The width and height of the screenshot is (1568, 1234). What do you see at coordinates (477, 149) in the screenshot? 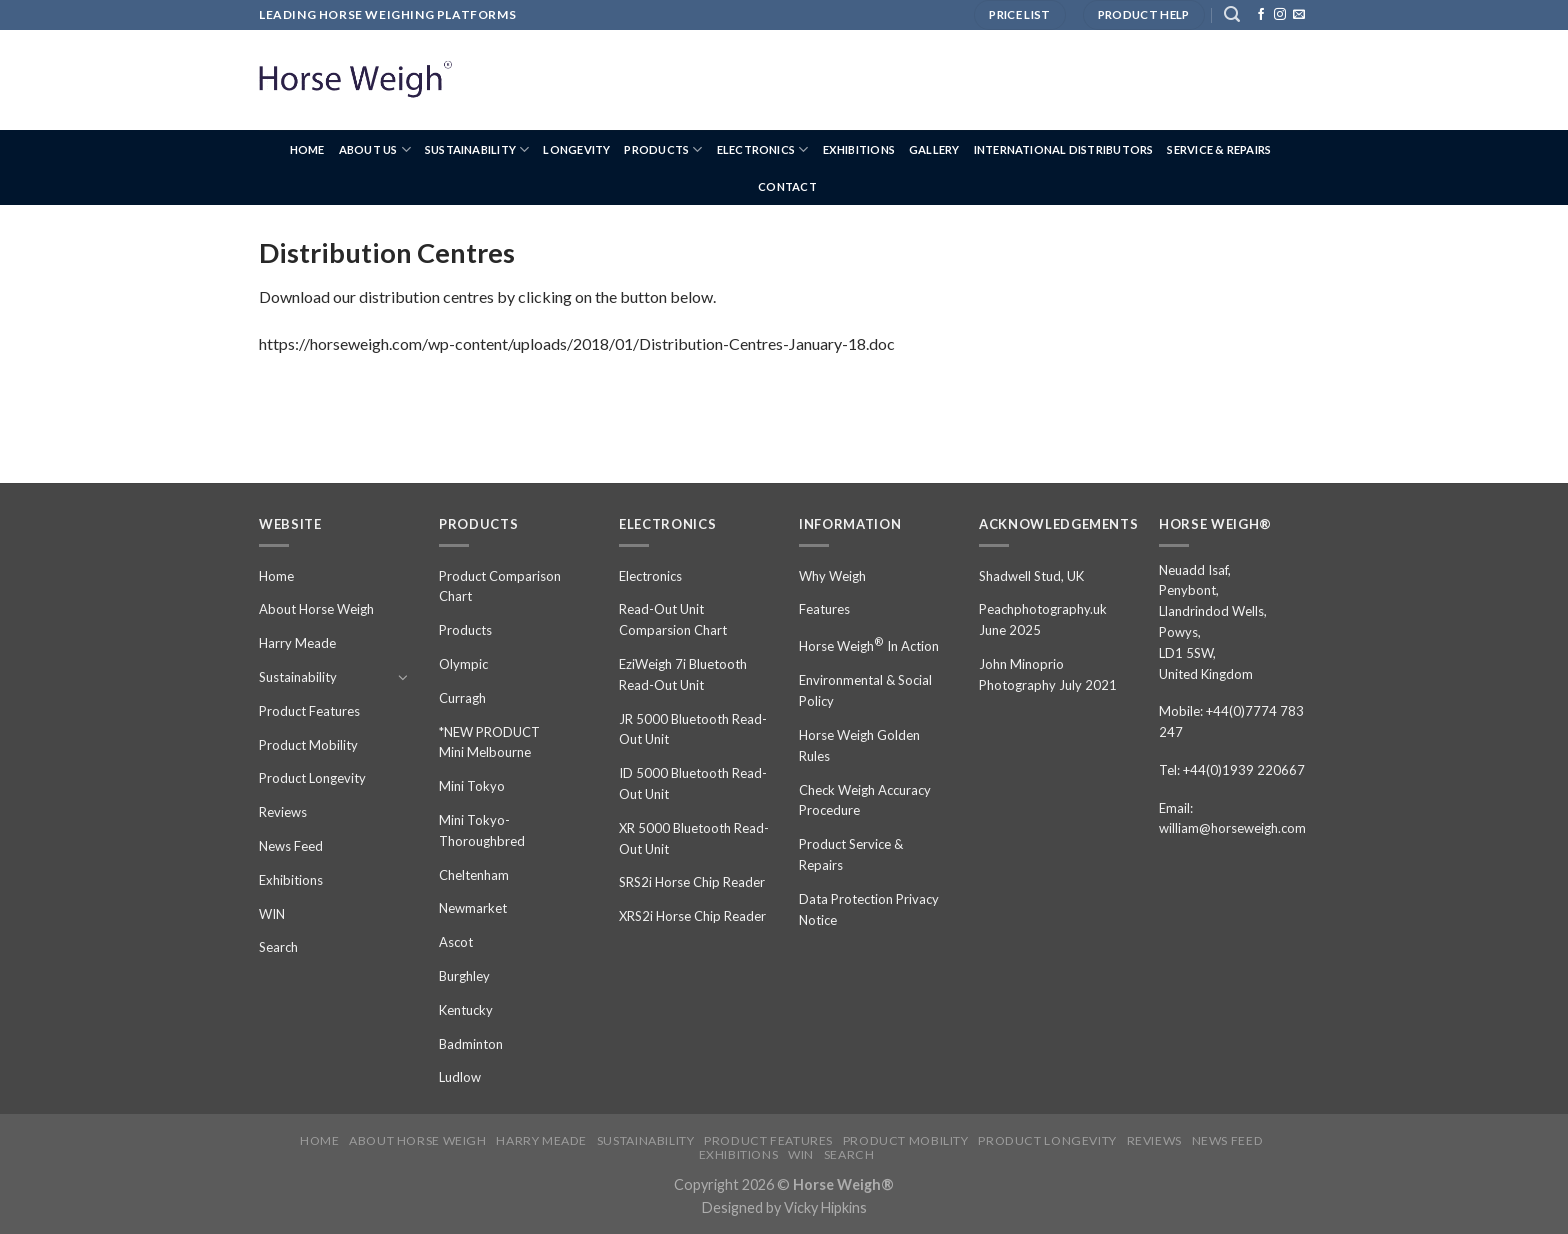
I see `Sustainability` at bounding box center [477, 149].